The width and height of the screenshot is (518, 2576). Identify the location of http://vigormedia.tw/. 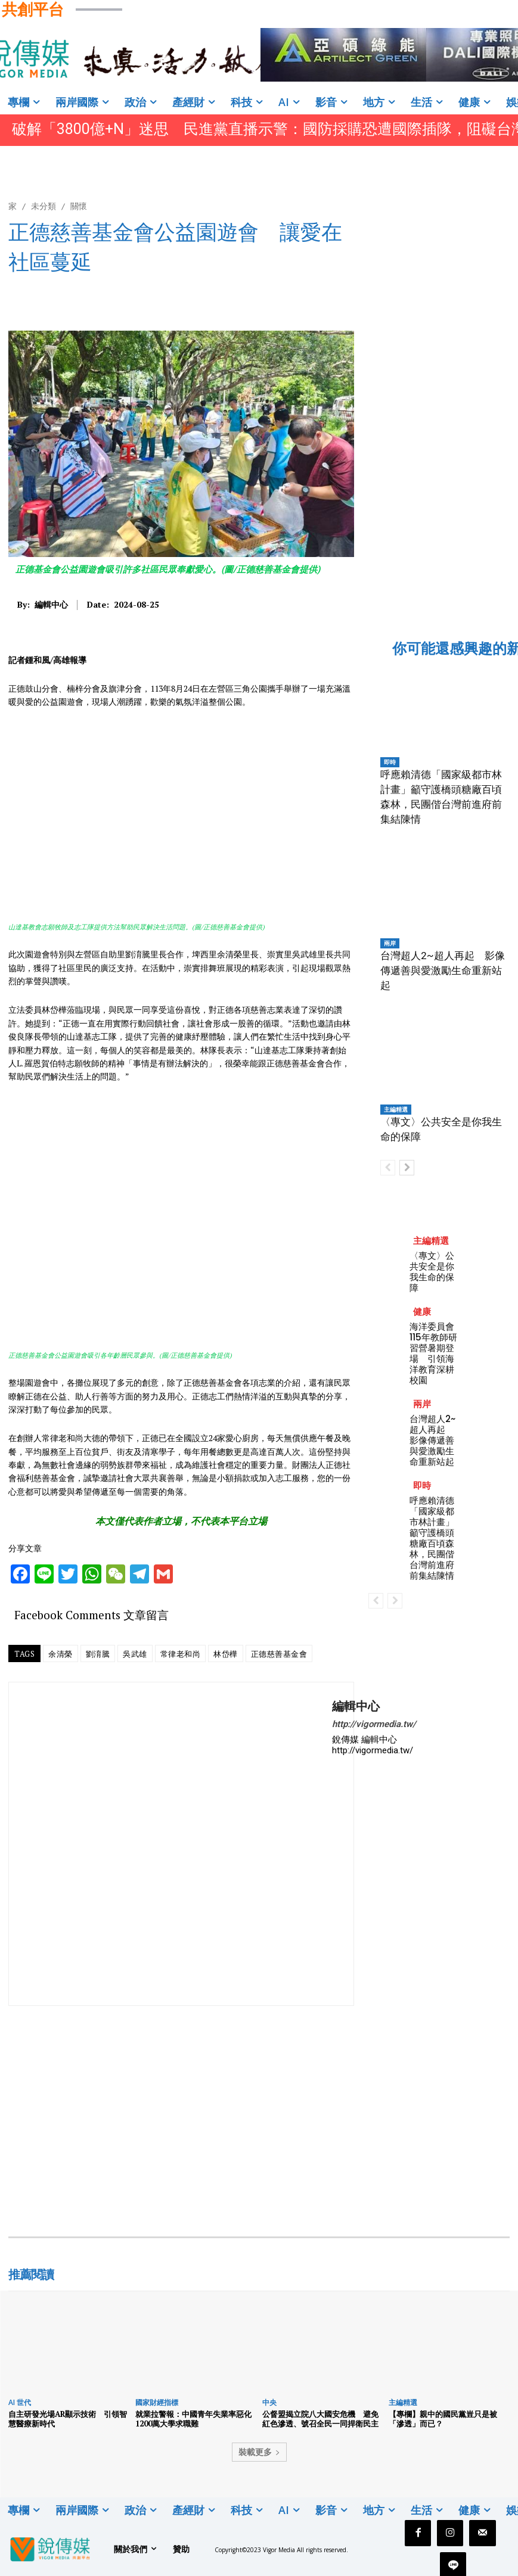
(374, 1724).